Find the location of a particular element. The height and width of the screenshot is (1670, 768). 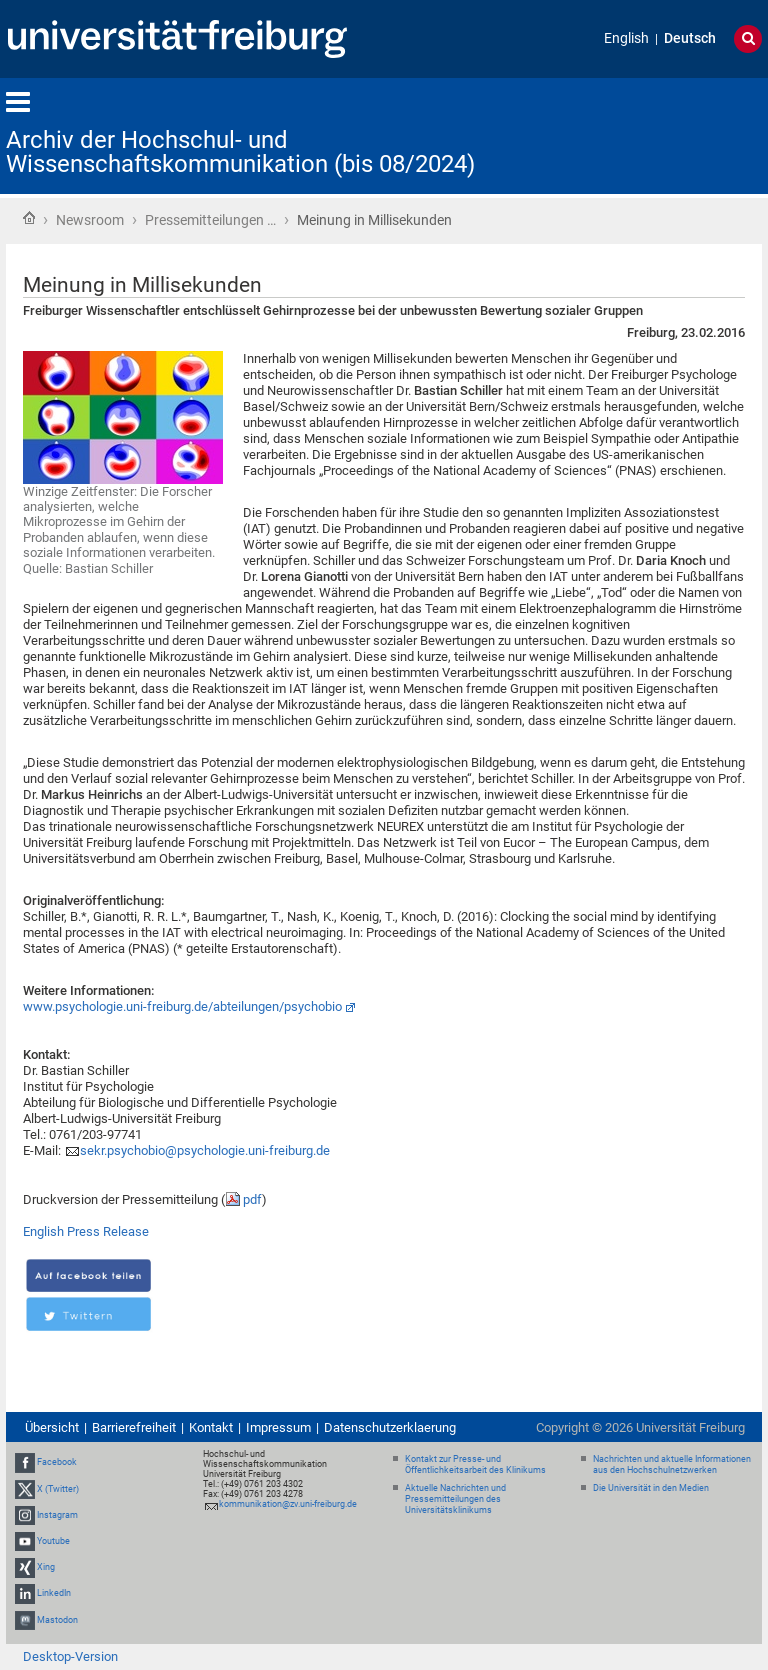

Deutsch is located at coordinates (690, 38).